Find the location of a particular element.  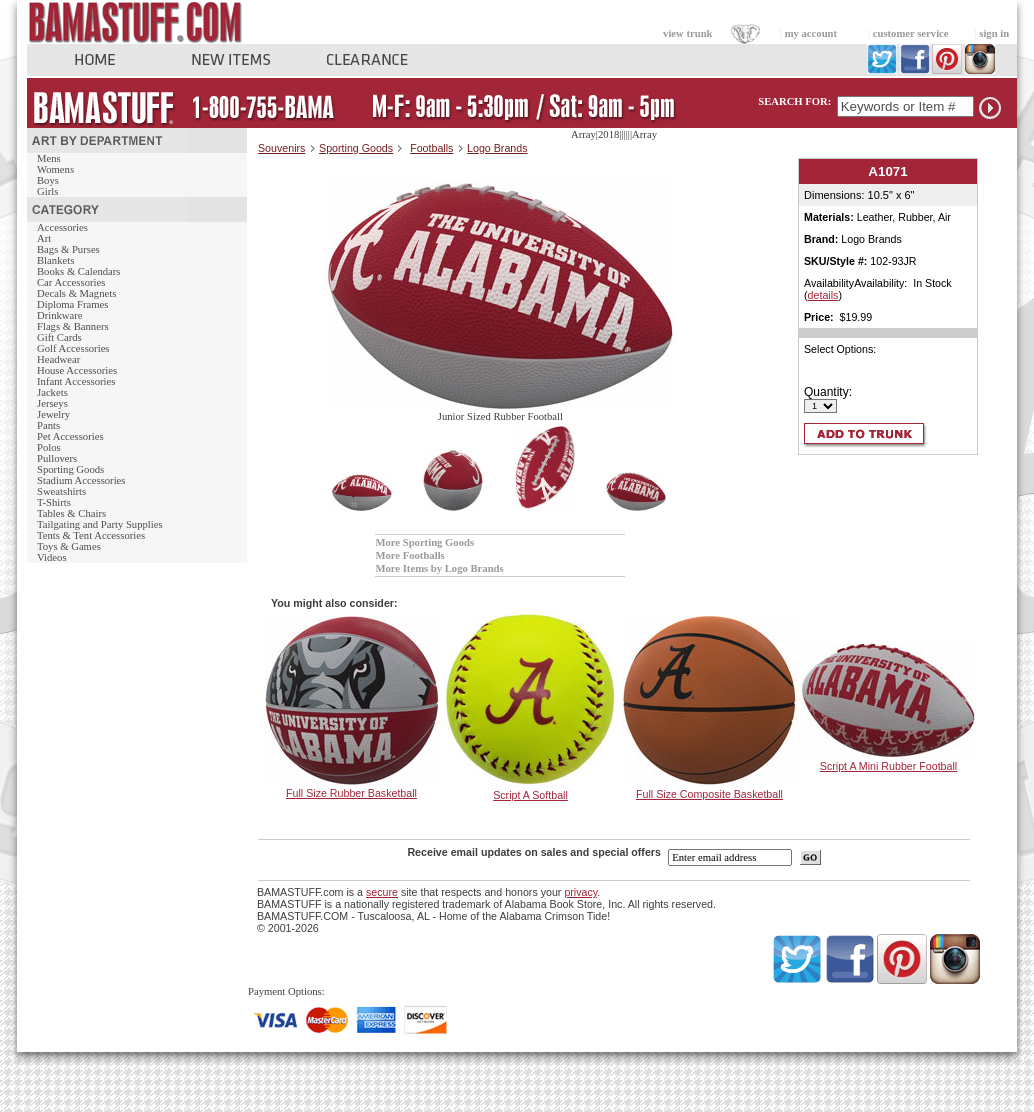

Gift Cards is located at coordinates (59, 337).